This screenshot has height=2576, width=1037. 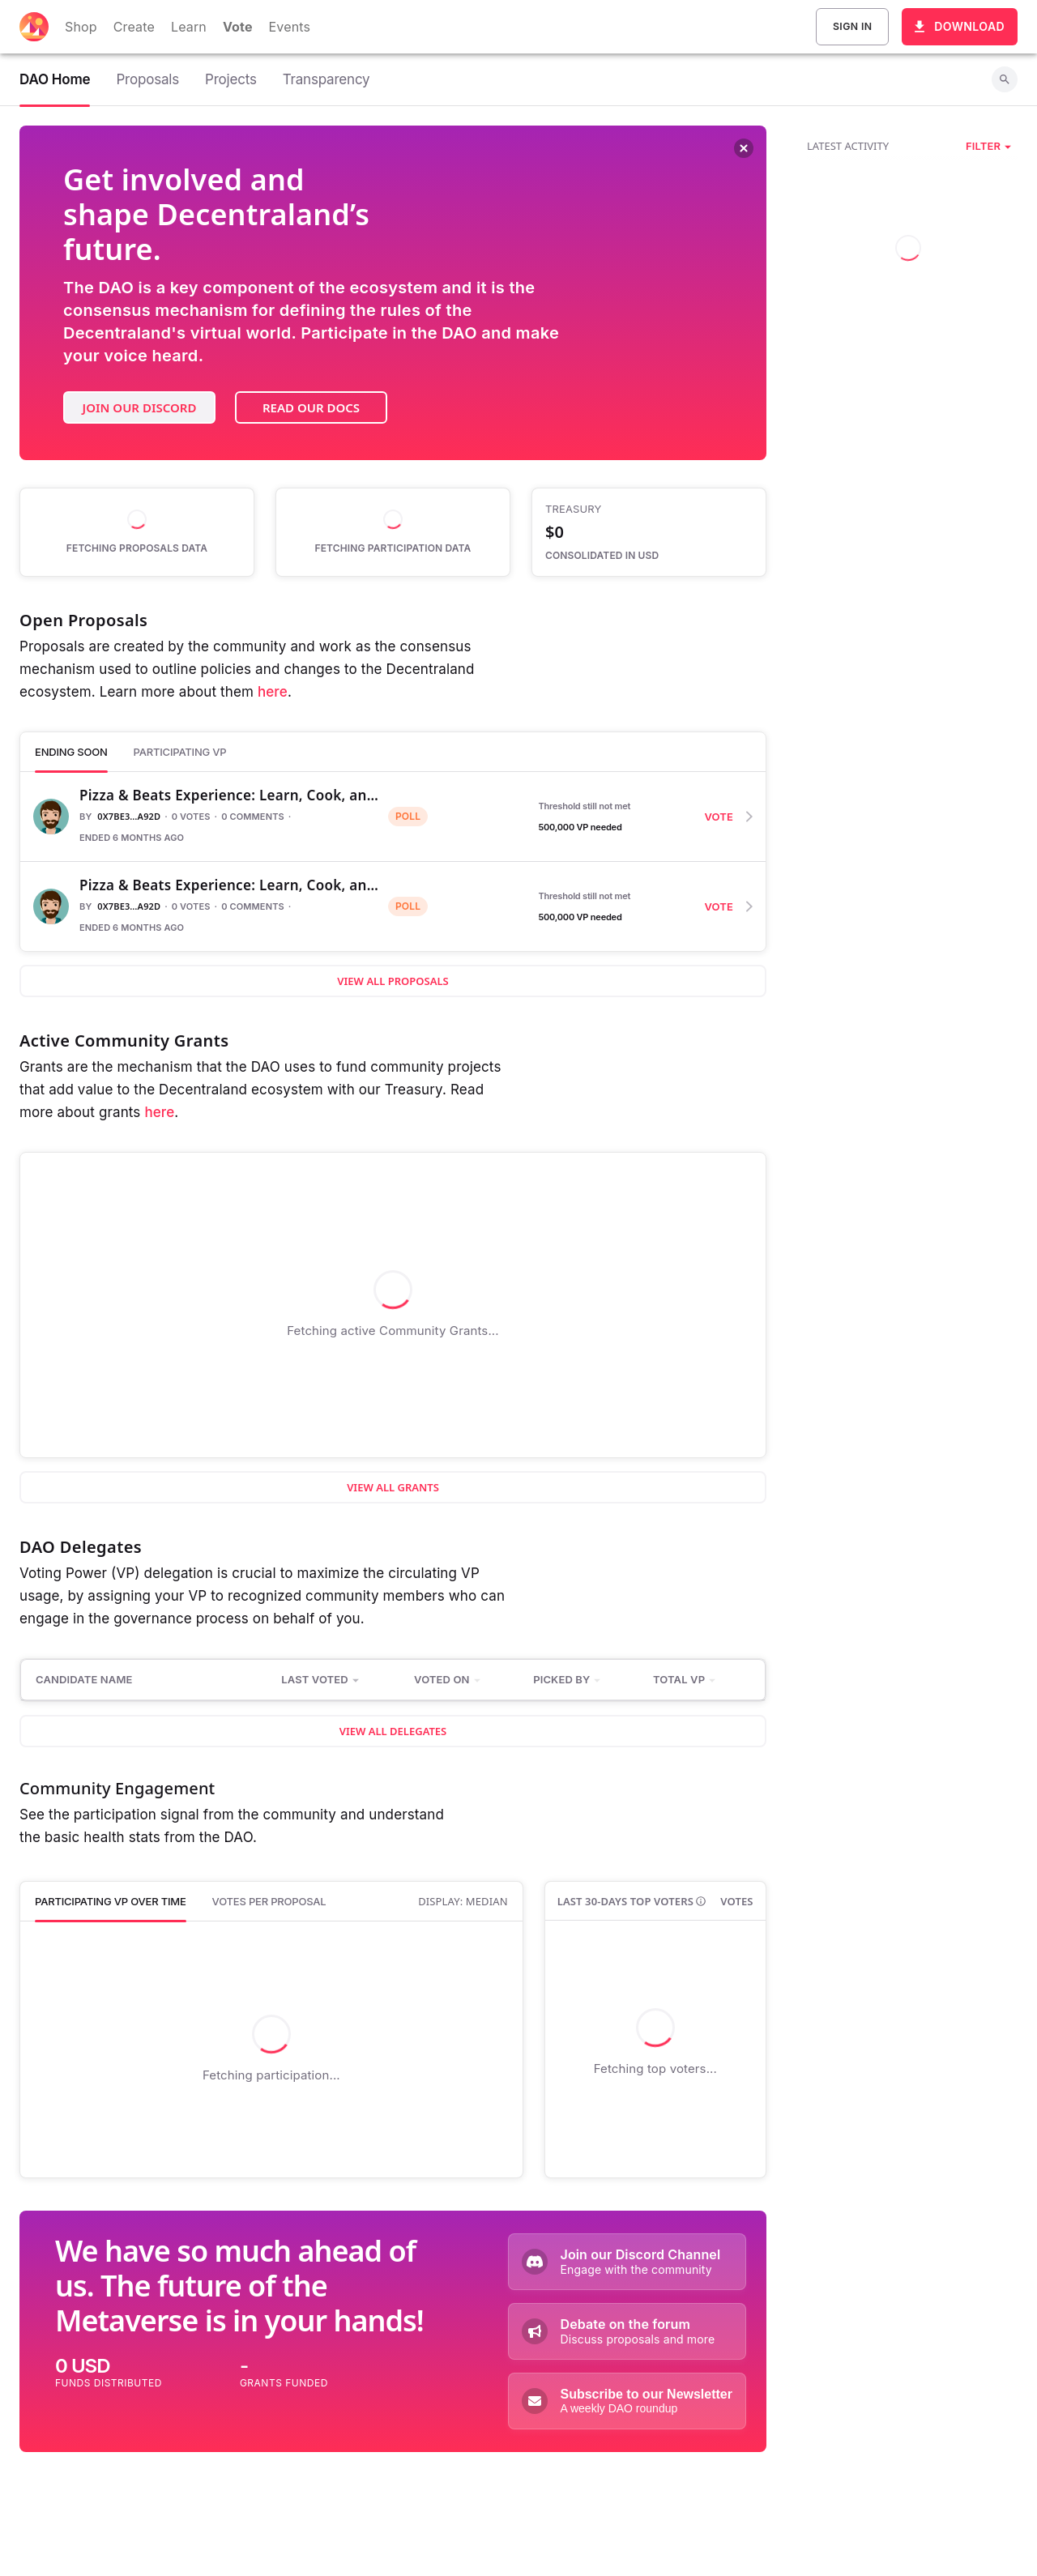 What do you see at coordinates (852, 27) in the screenshot?
I see `Sign In` at bounding box center [852, 27].